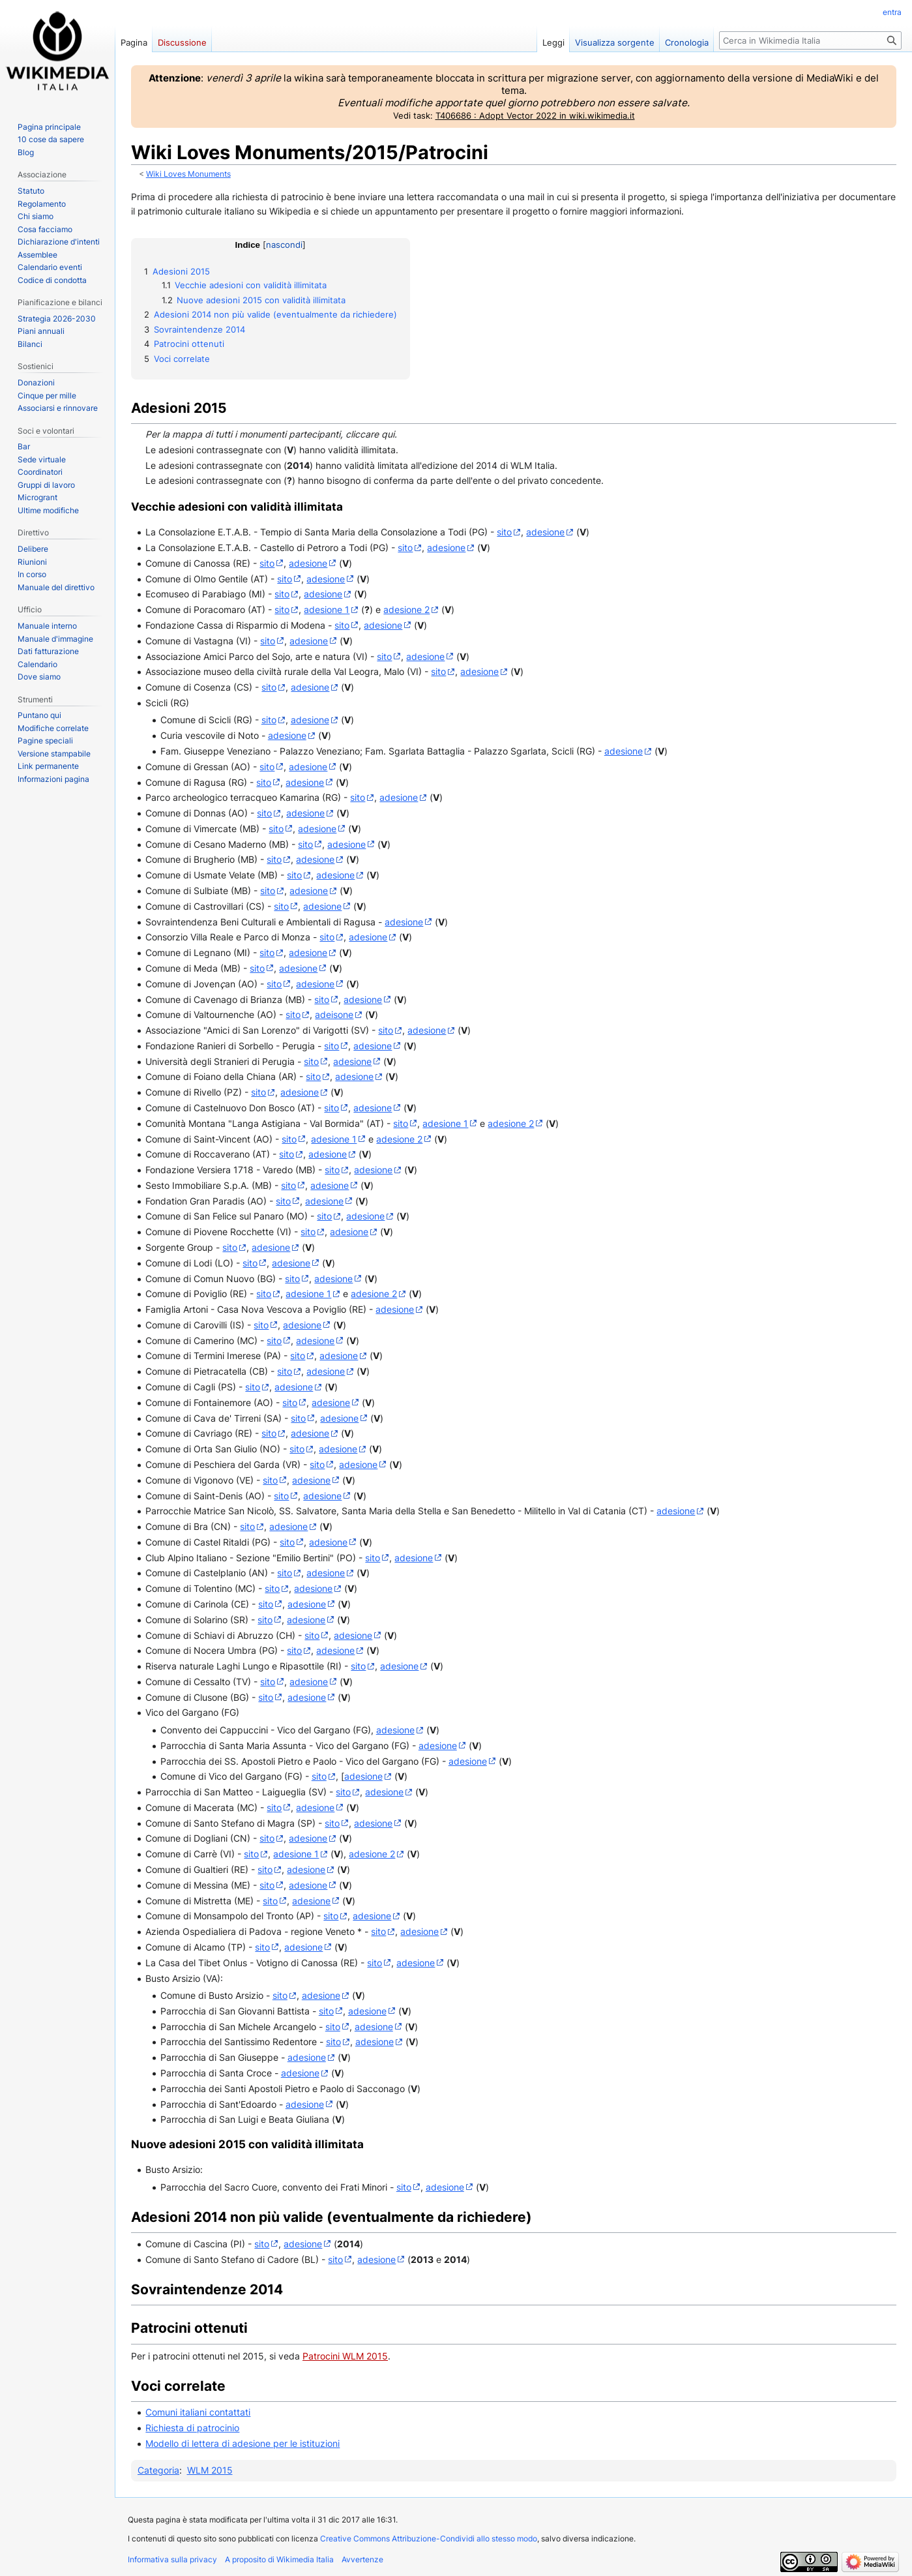  Describe the element at coordinates (210, 2470) in the screenshot. I see `WLM 2015` at that location.